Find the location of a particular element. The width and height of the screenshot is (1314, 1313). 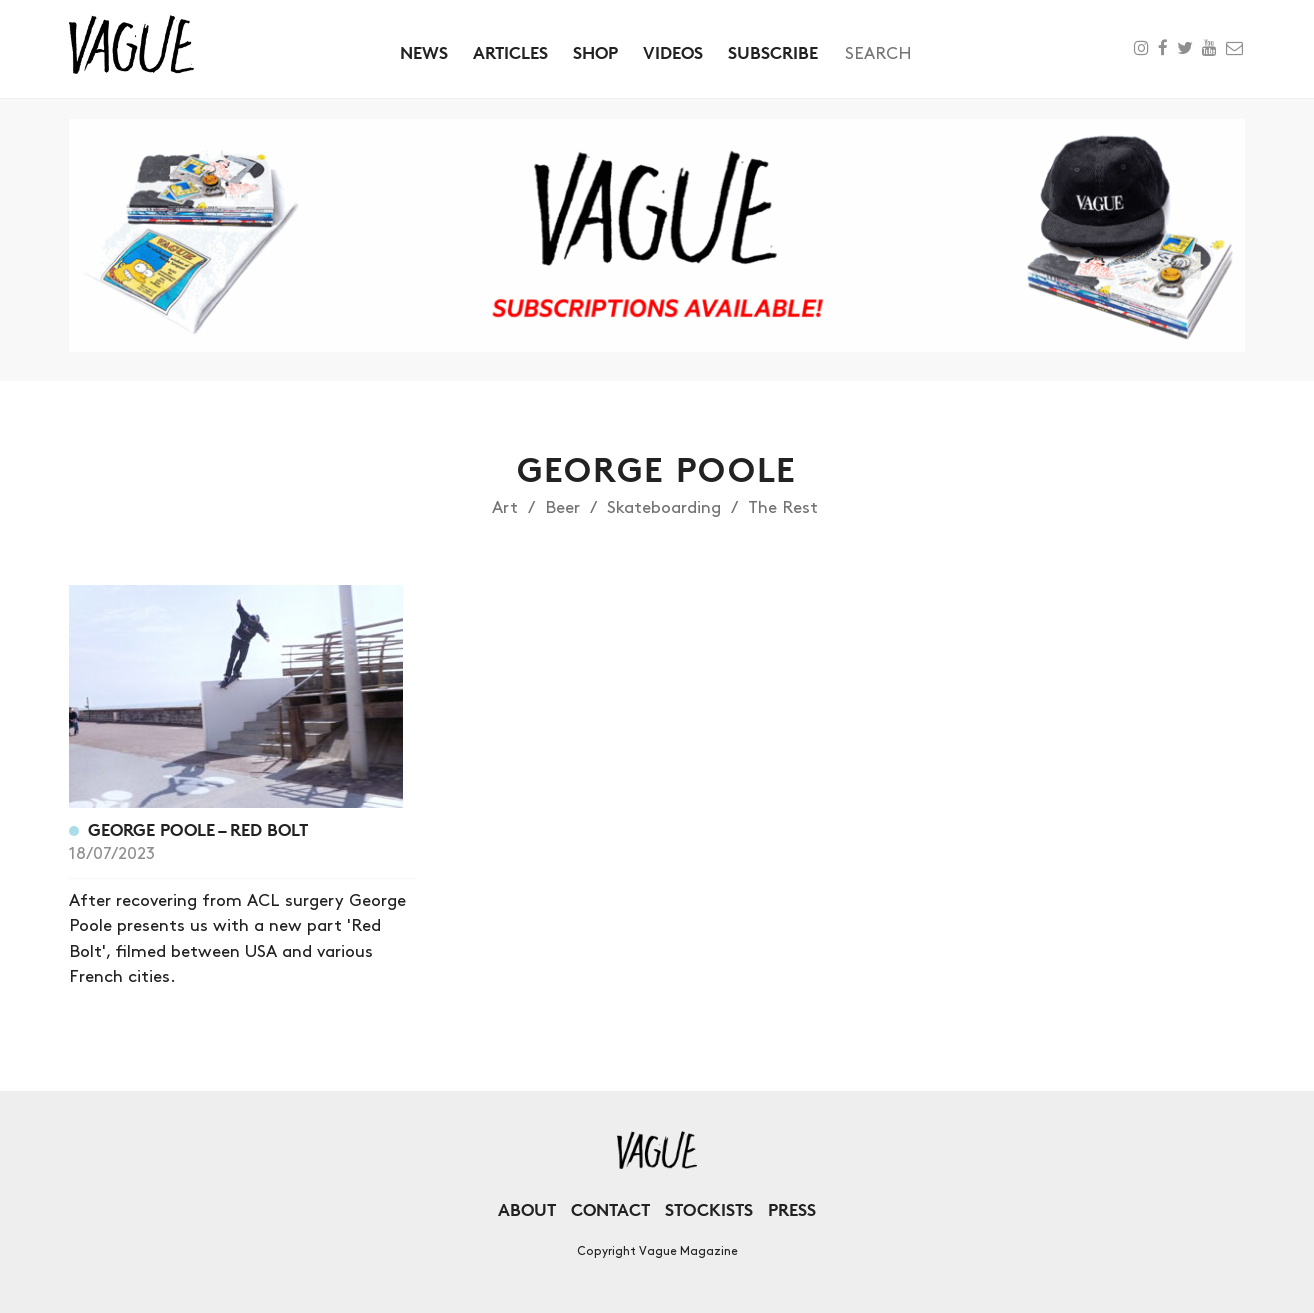

Beer is located at coordinates (562, 508).